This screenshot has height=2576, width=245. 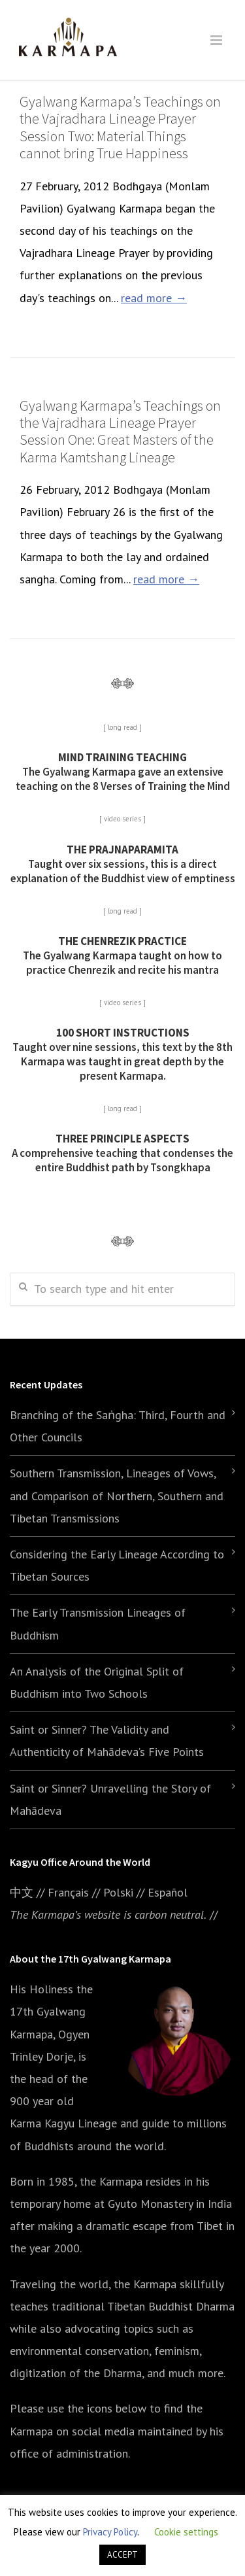 I want to click on Considering the Early Lineage According to Tibetan Sources, so click(x=117, y=1565).